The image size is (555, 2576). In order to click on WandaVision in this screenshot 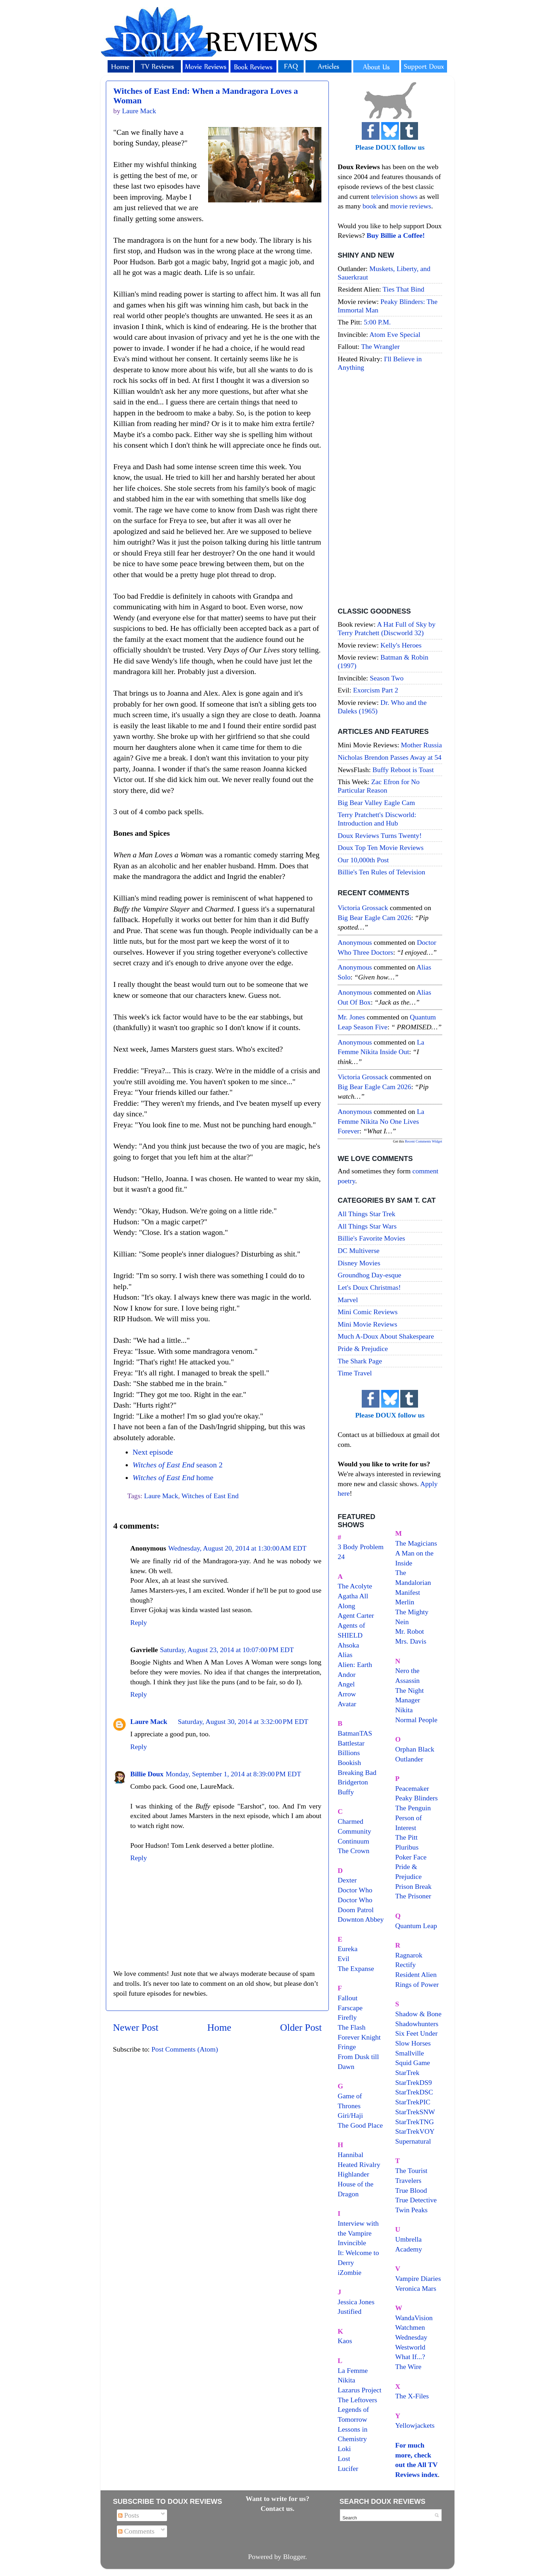, I will do `click(414, 2318)`.